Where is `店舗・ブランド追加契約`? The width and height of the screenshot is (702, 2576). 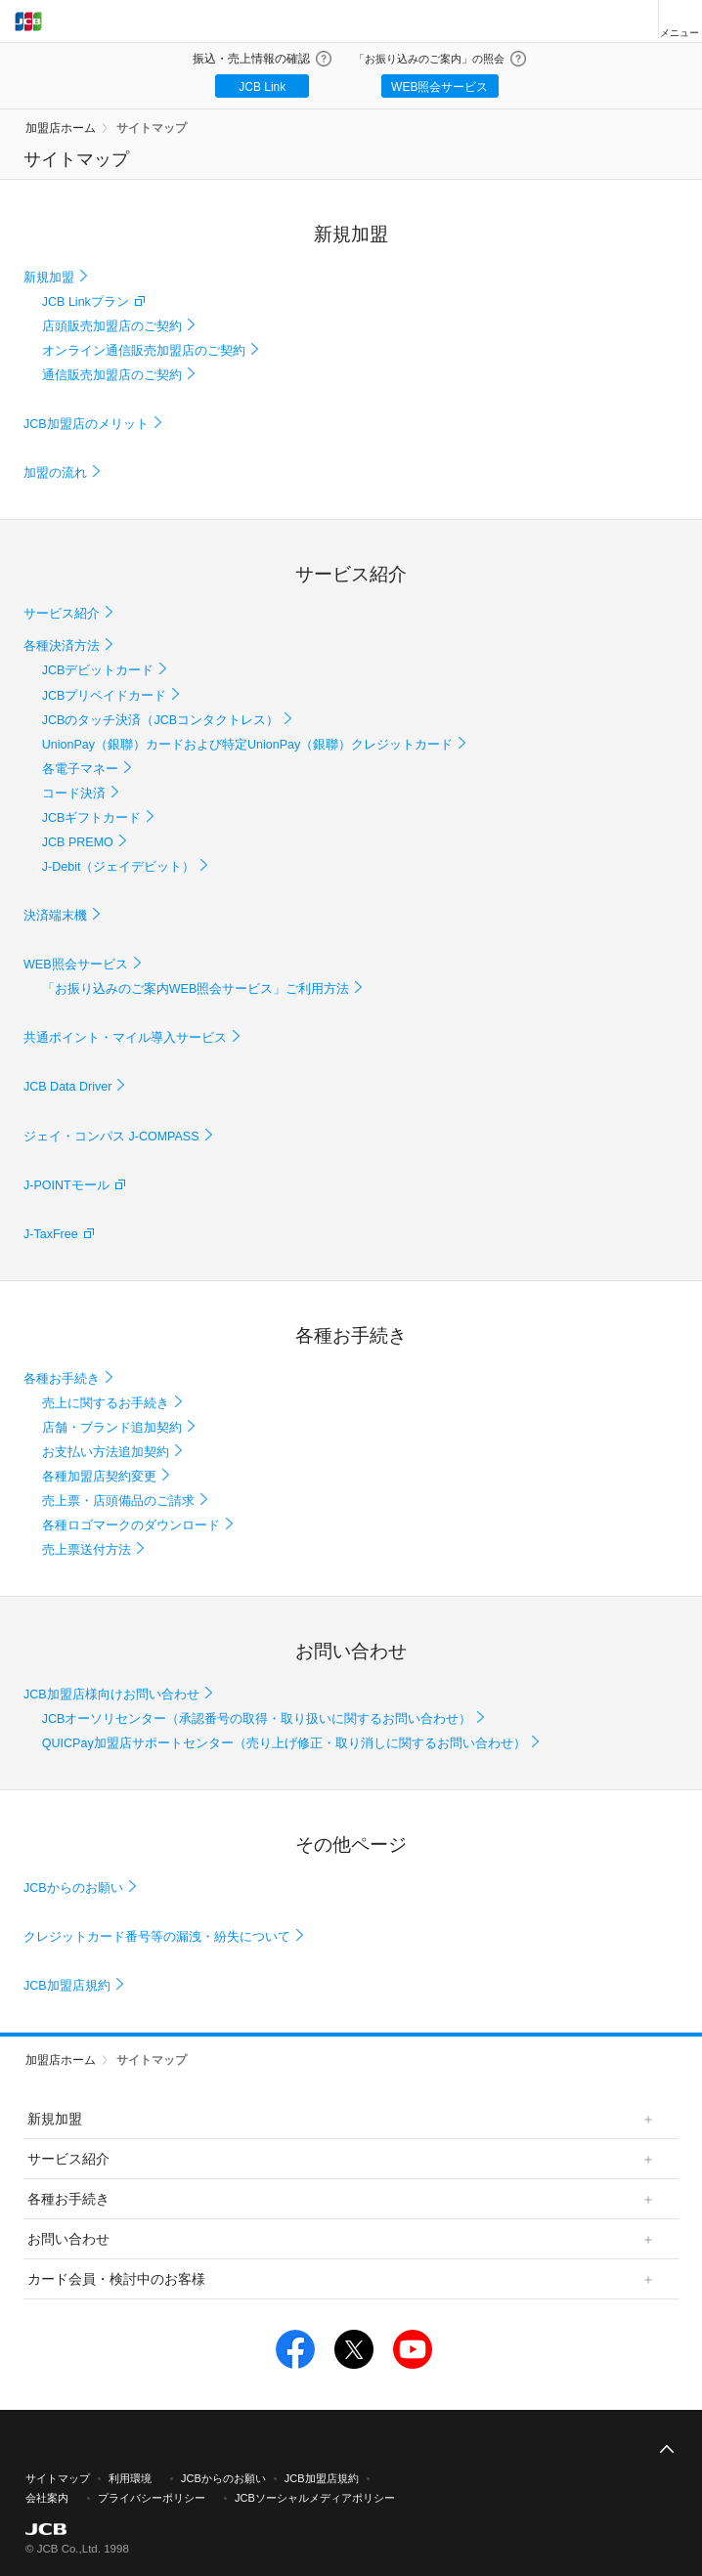
店舗・ブランド追加契約 is located at coordinates (112, 1428).